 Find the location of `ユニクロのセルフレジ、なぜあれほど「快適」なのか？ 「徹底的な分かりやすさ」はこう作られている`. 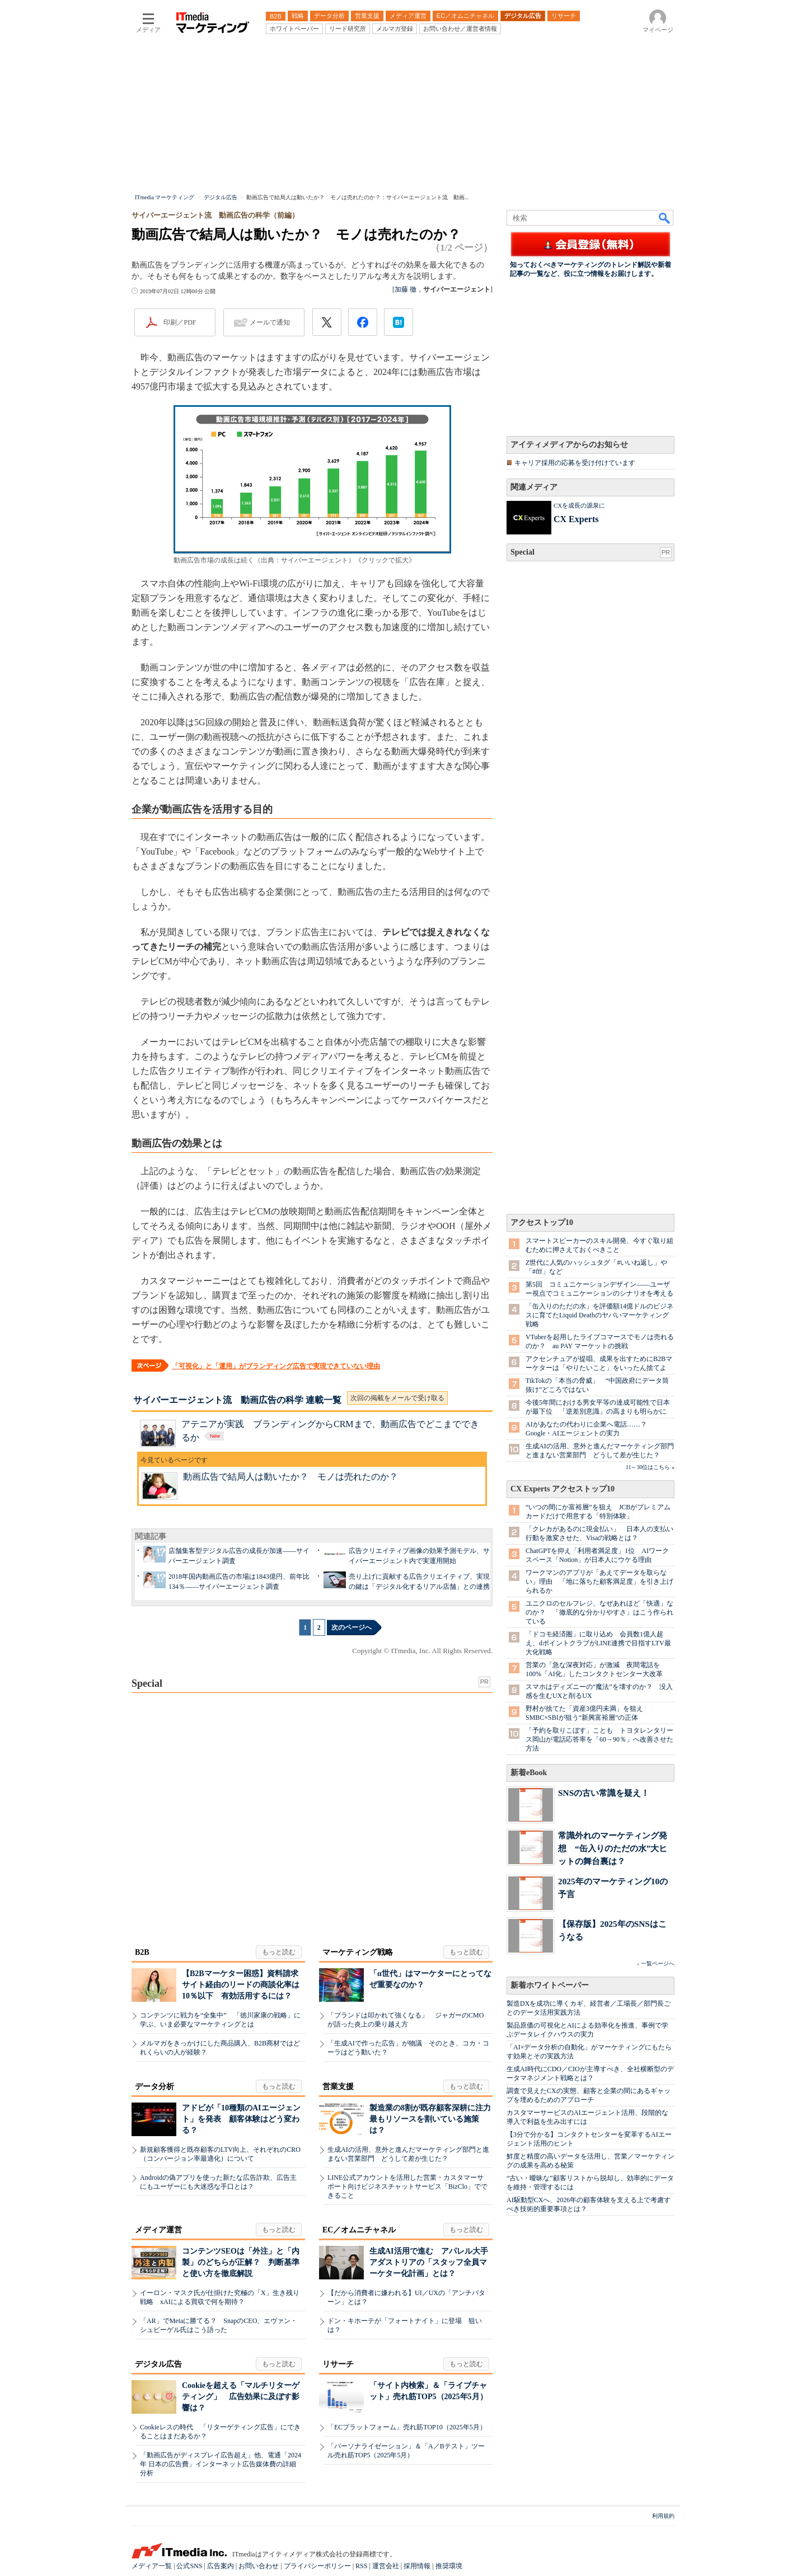

ユニクロのセルフレジ、なぜあれほど「快適」なのか？ 「徹底的な分かりやすさ」はこう作られている is located at coordinates (599, 1612).